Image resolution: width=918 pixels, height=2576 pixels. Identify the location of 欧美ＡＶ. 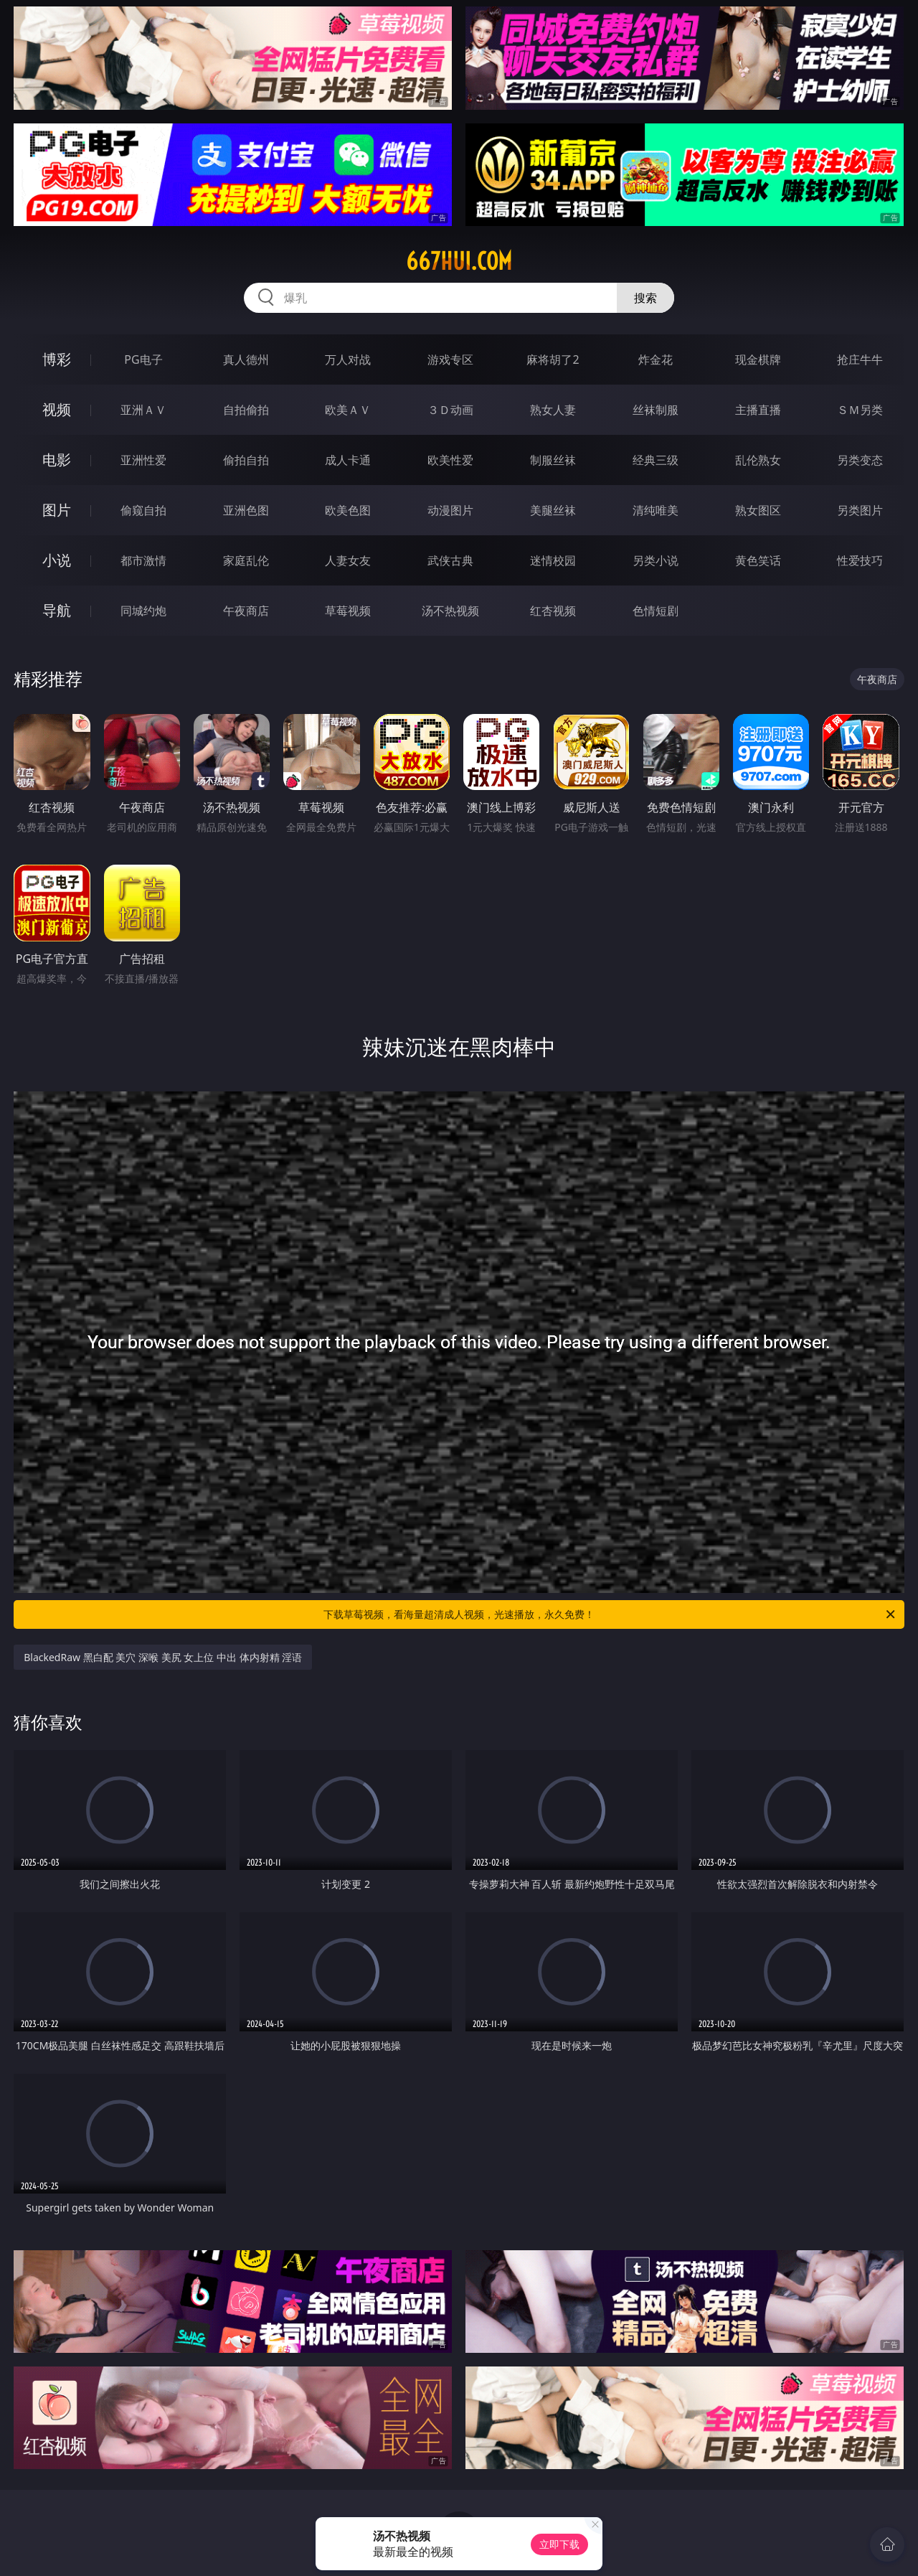
(348, 410).